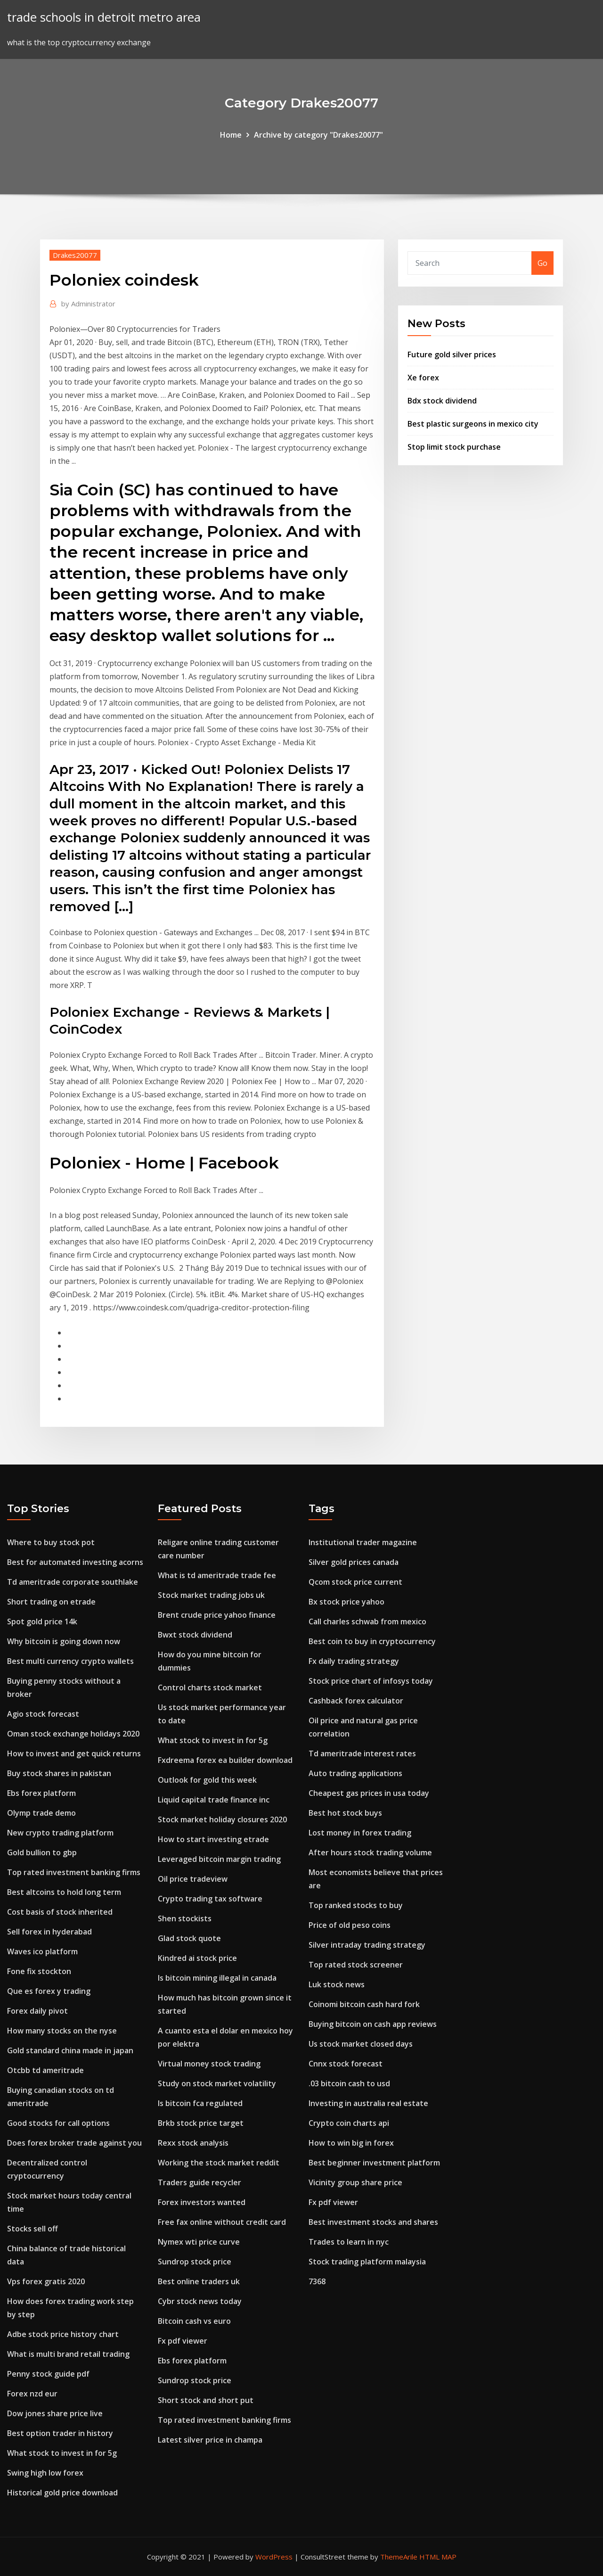  What do you see at coordinates (199, 2242) in the screenshot?
I see `Nymex wti price curve` at bounding box center [199, 2242].